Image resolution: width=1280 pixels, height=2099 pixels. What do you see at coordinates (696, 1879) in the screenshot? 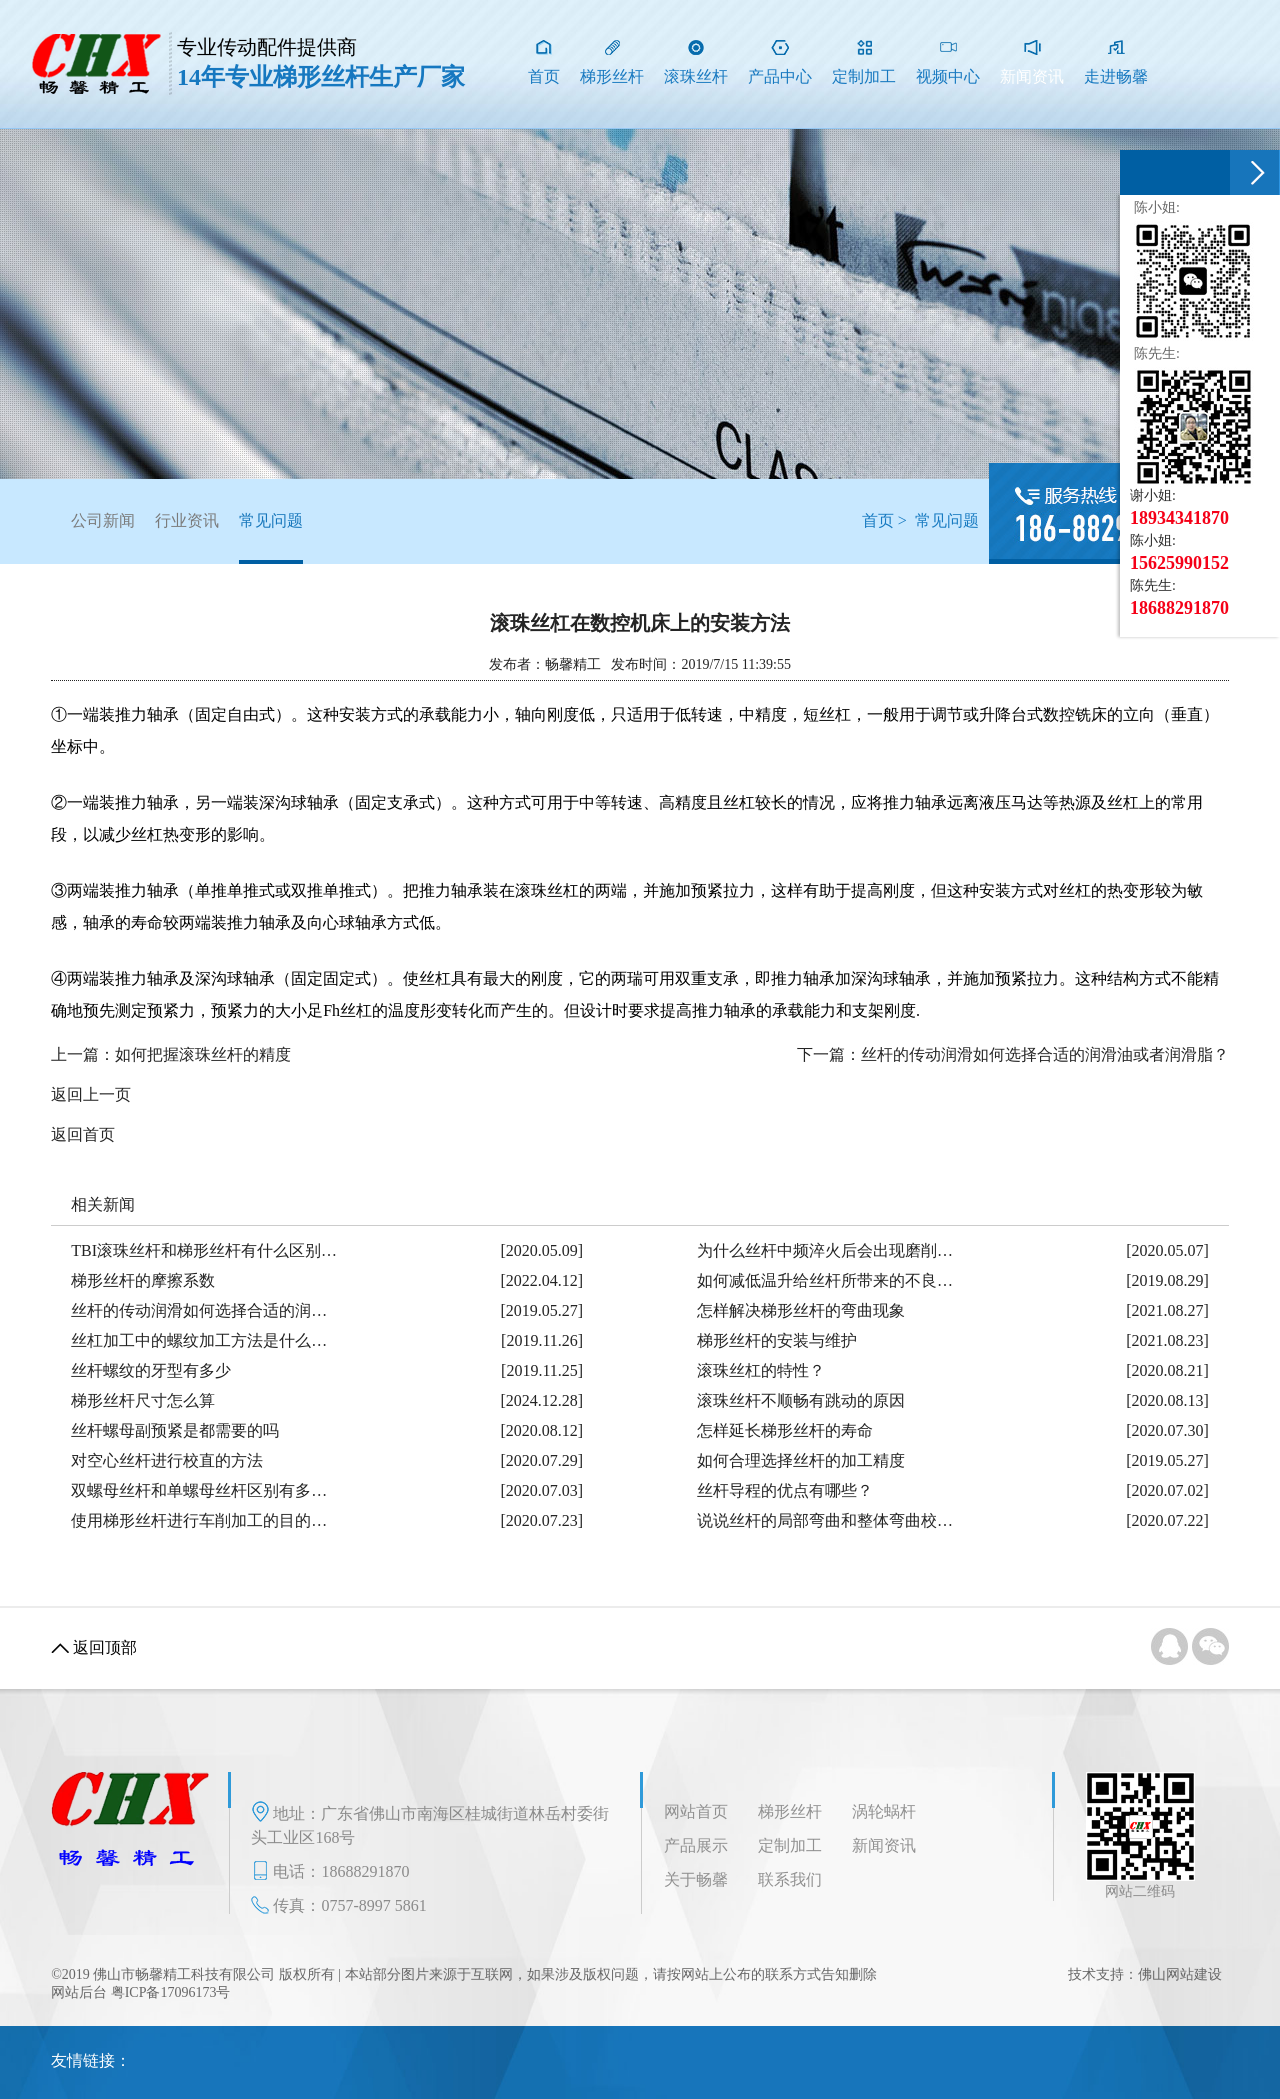
I see `关于畅馨` at bounding box center [696, 1879].